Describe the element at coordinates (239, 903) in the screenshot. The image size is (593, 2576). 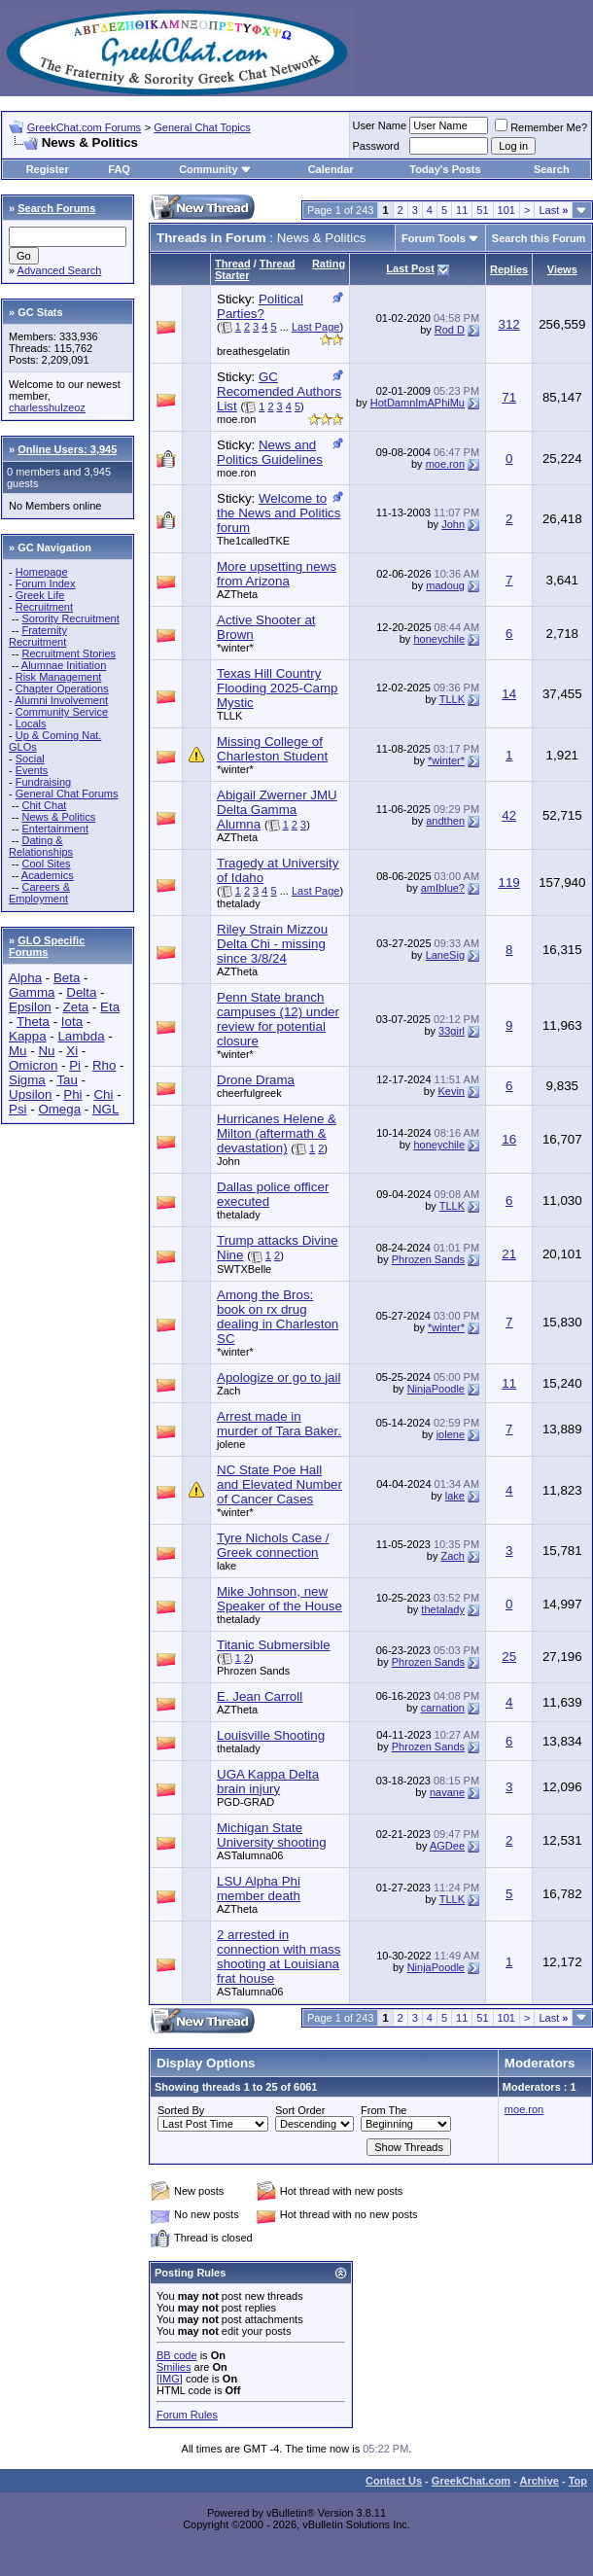
I see `thetalady` at that location.